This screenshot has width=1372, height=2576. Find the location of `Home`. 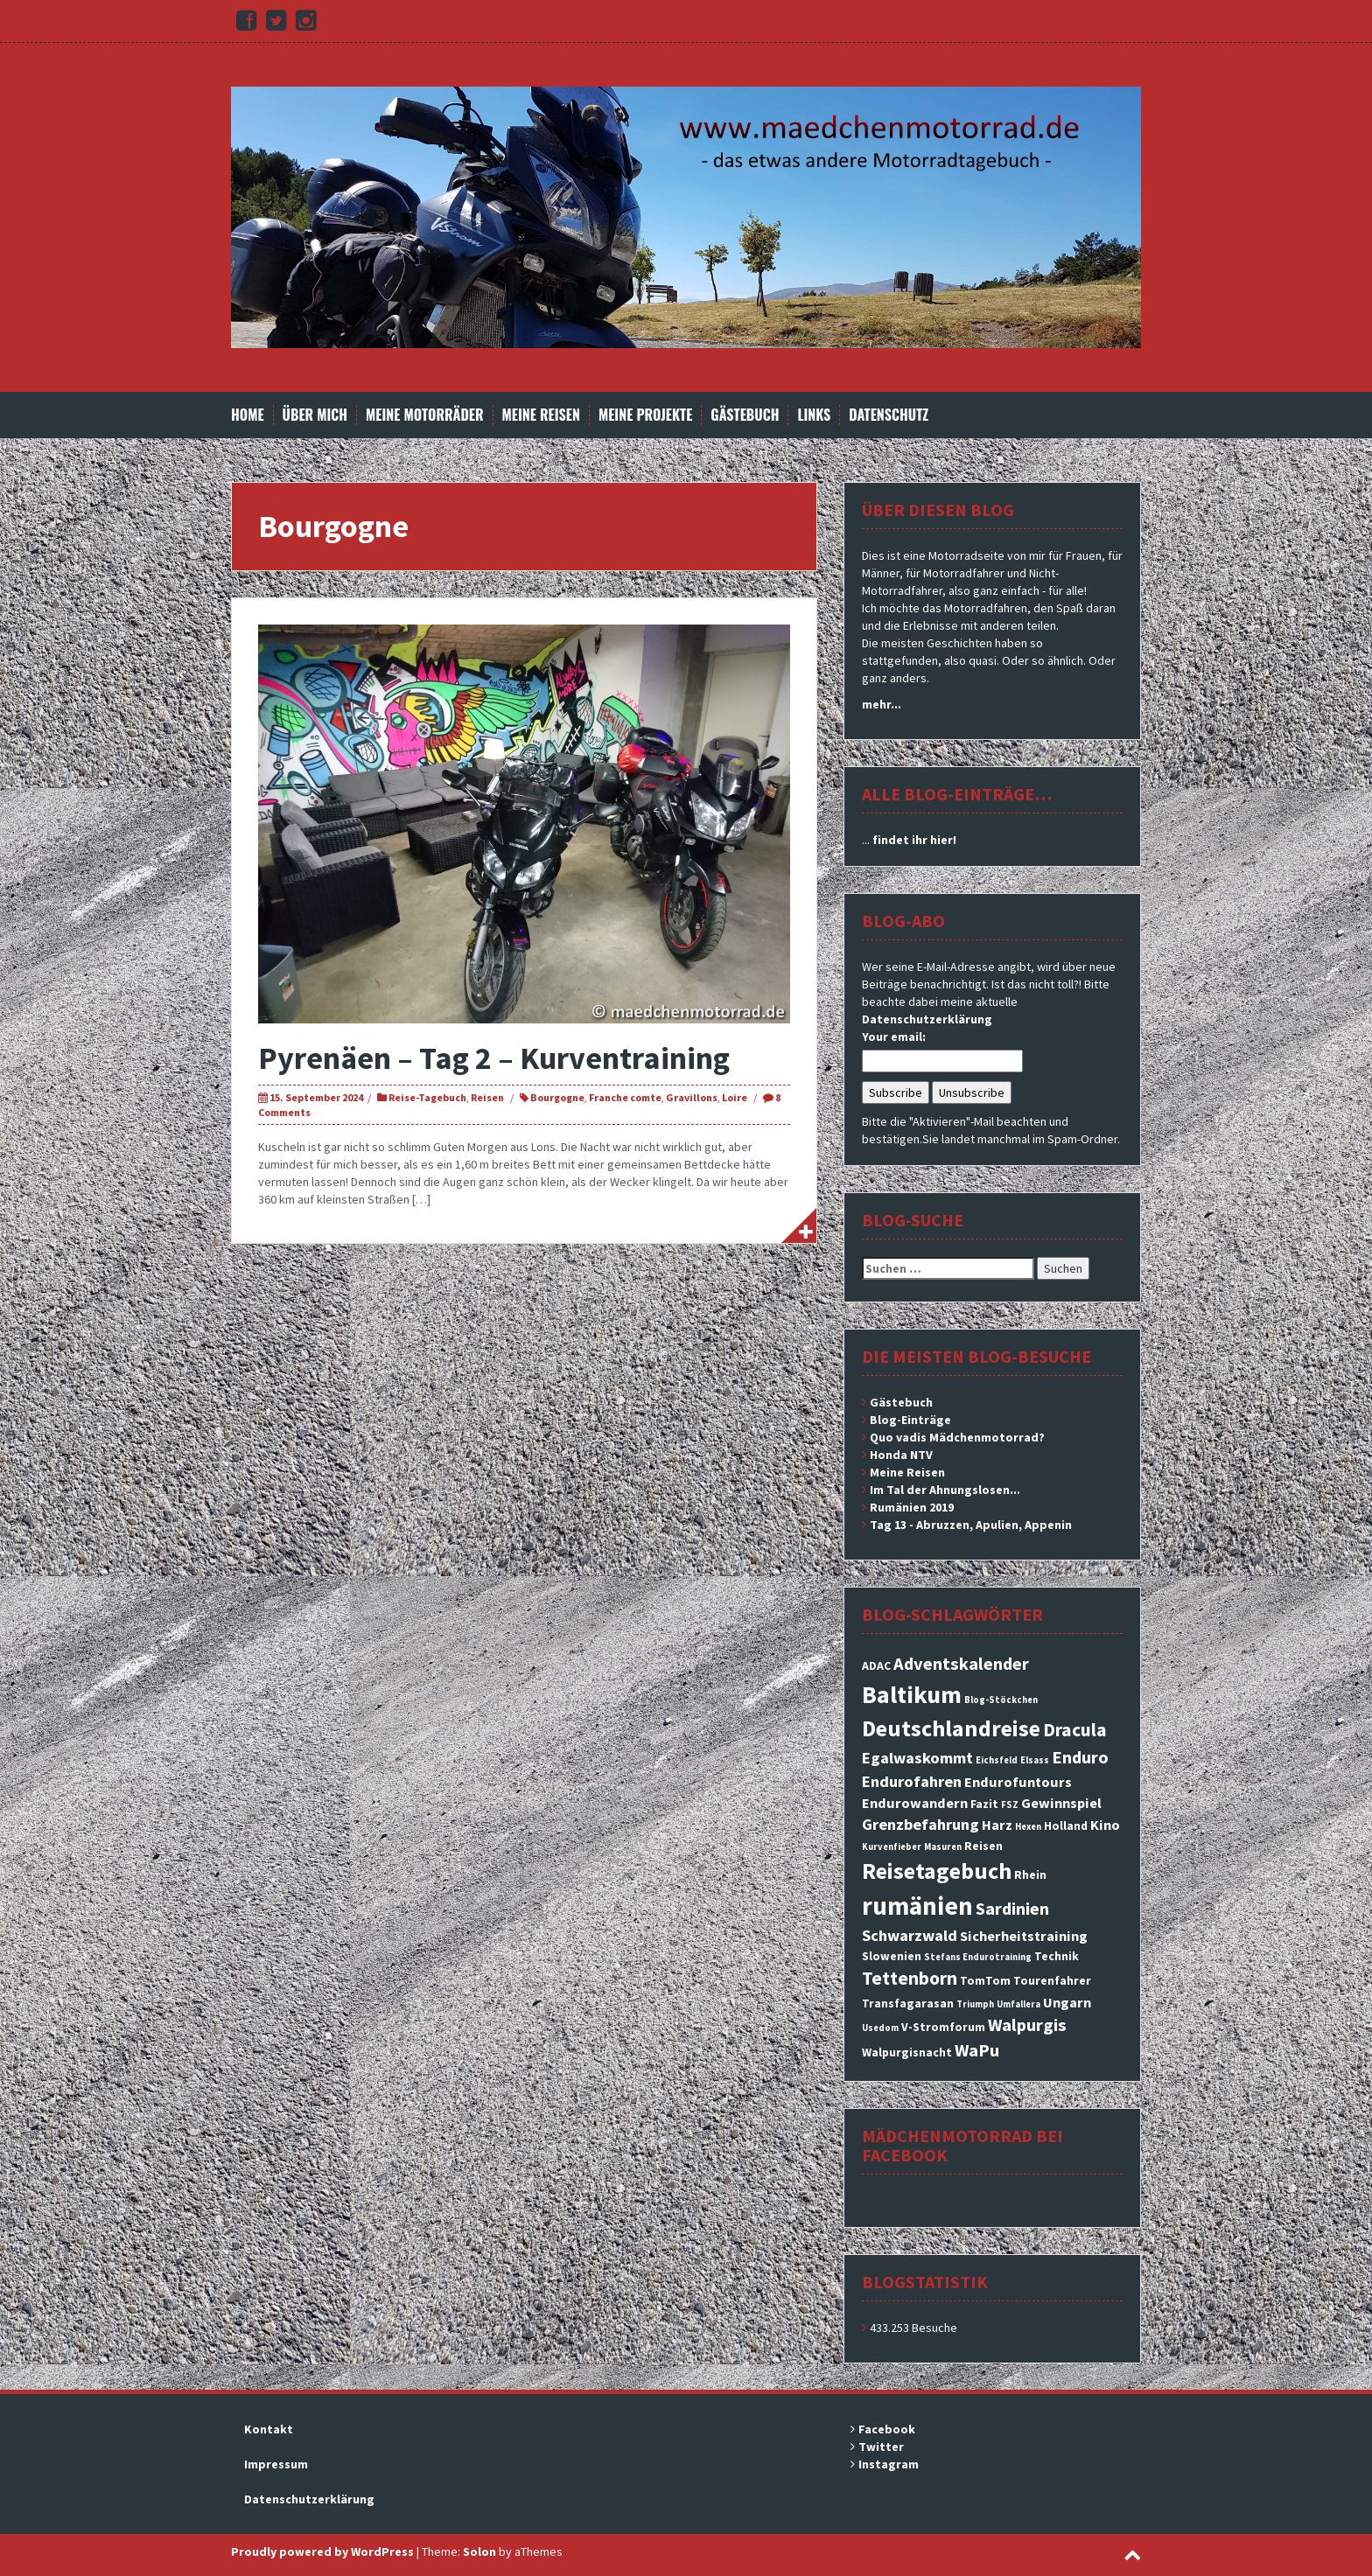

Home is located at coordinates (247, 415).